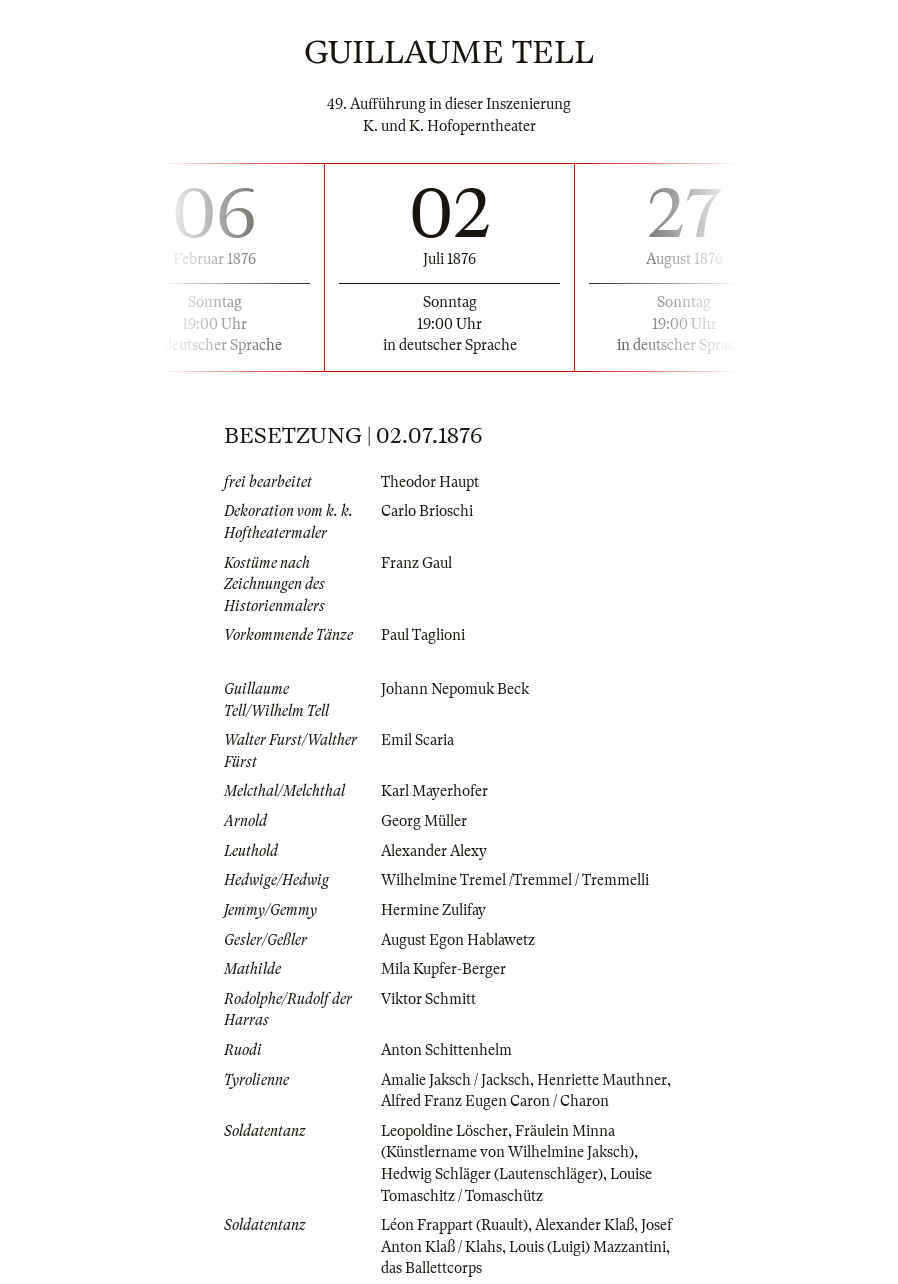 This screenshot has height=1284, width=898. Describe the element at coordinates (424, 821) in the screenshot. I see `Georg Müller` at that location.